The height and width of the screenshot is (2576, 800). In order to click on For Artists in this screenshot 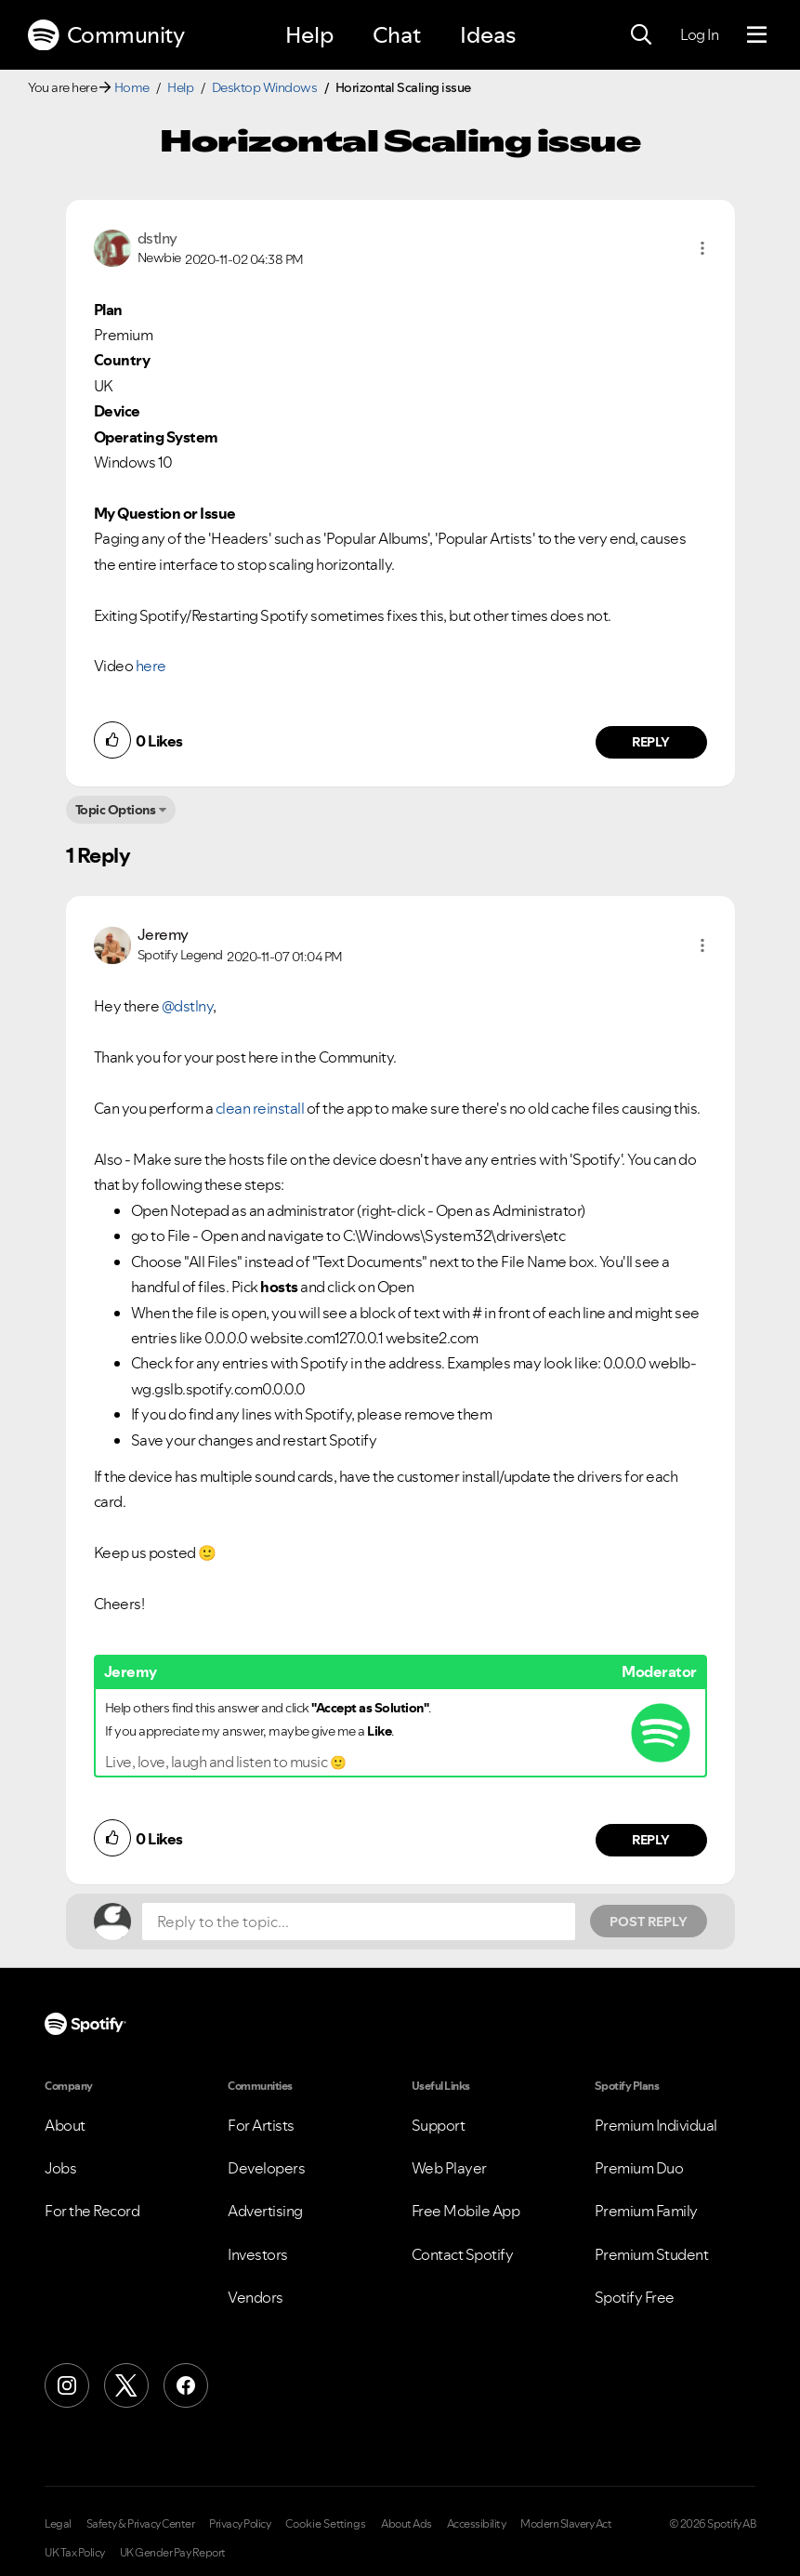, I will do `click(261, 2125)`.